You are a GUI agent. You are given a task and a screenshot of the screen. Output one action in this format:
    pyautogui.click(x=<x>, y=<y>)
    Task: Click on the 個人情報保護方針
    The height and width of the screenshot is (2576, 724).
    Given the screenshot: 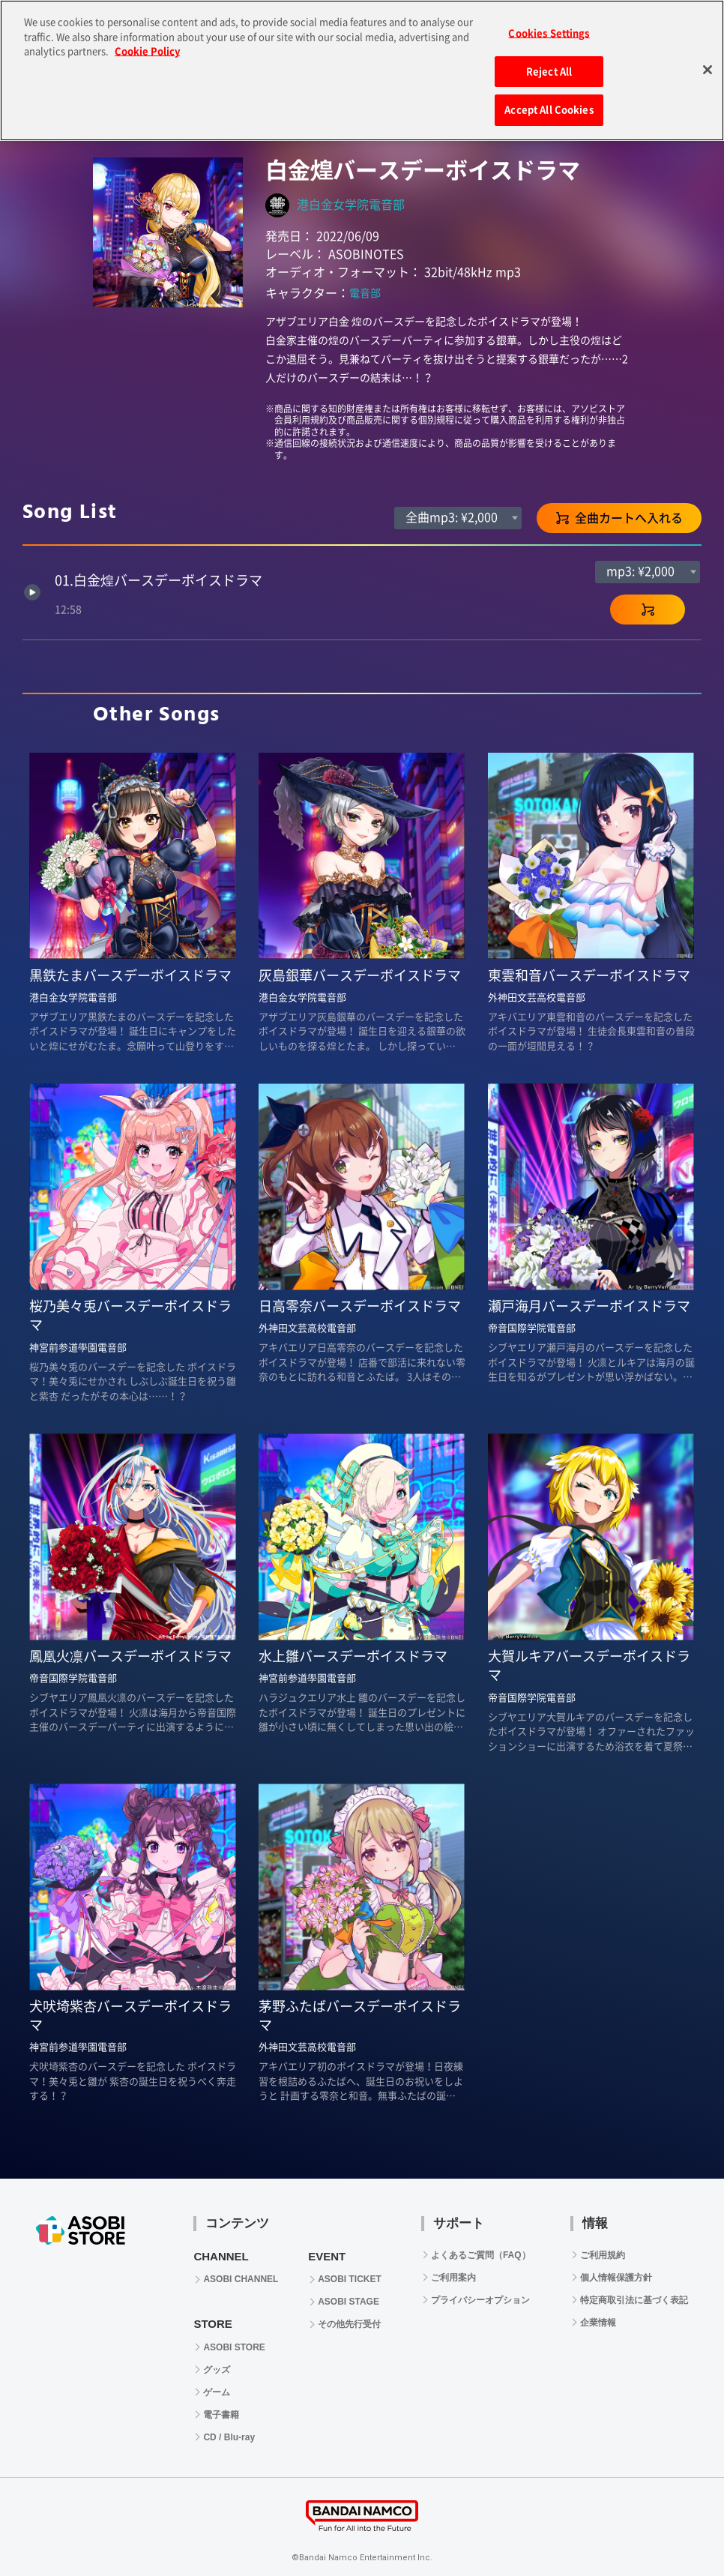 What is the action you would take?
    pyautogui.click(x=616, y=2277)
    